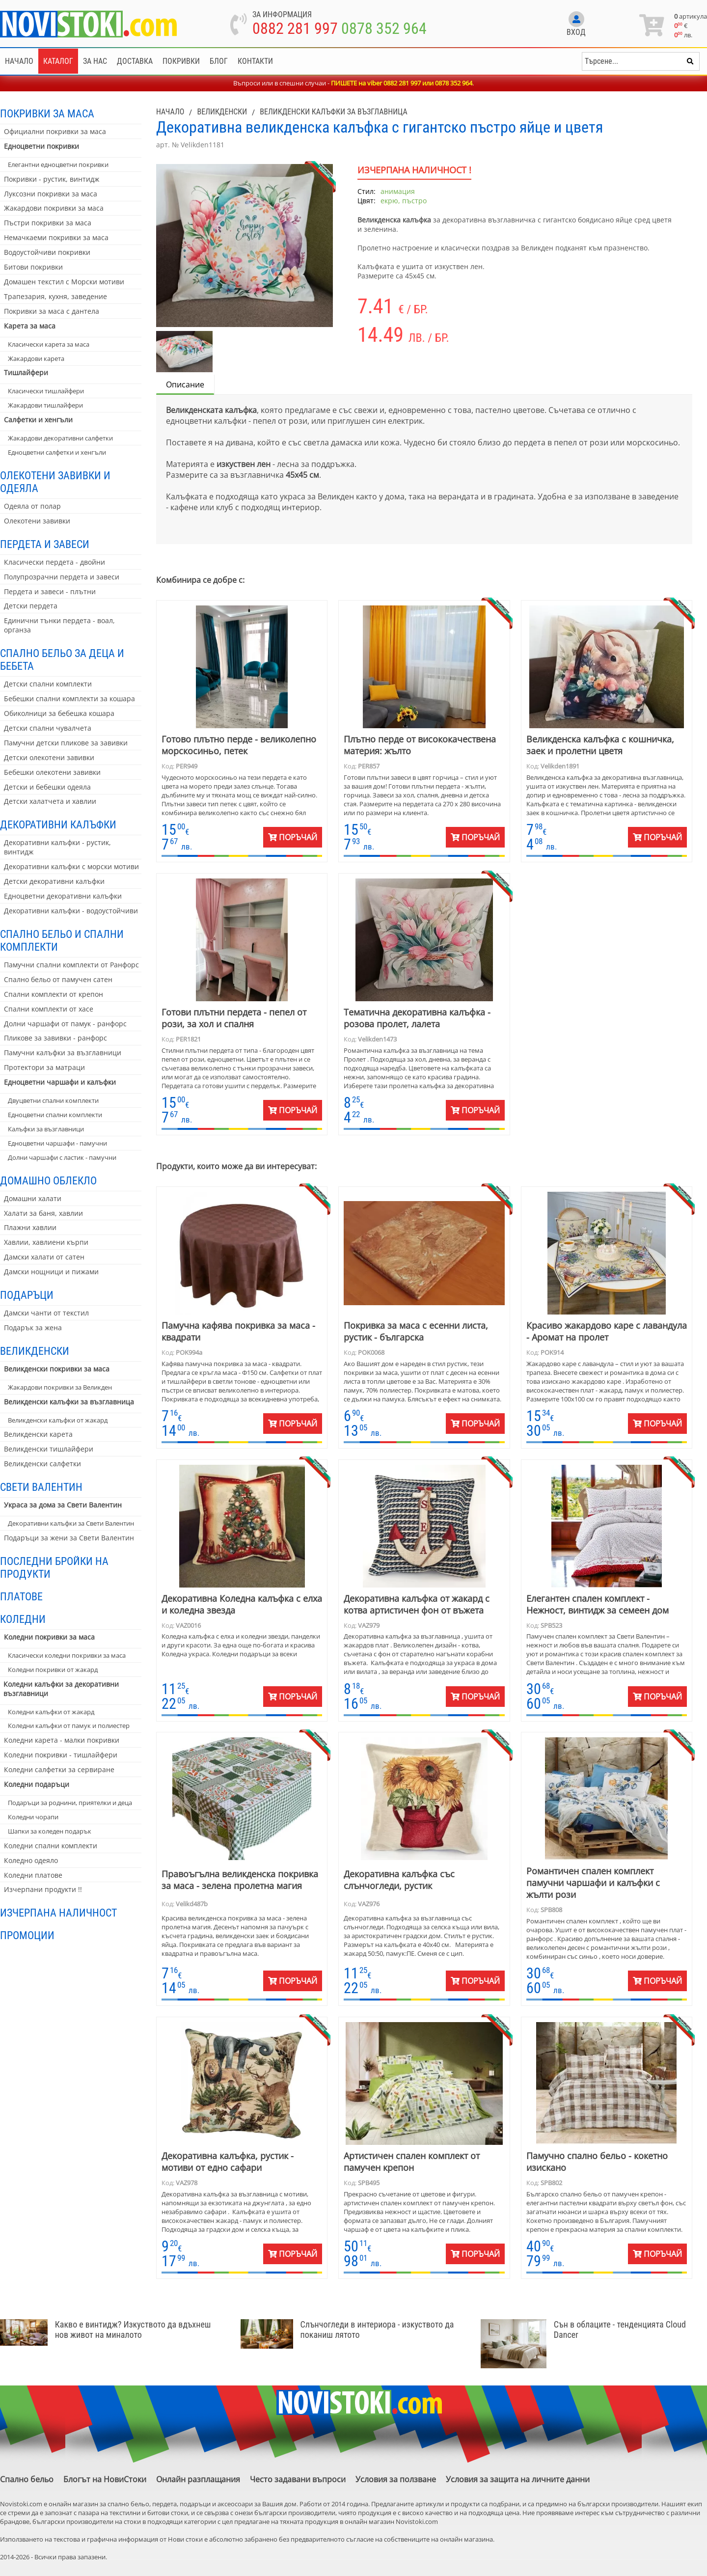 The height and width of the screenshot is (2576, 707). I want to click on Коледно одеяло, so click(31, 1860).